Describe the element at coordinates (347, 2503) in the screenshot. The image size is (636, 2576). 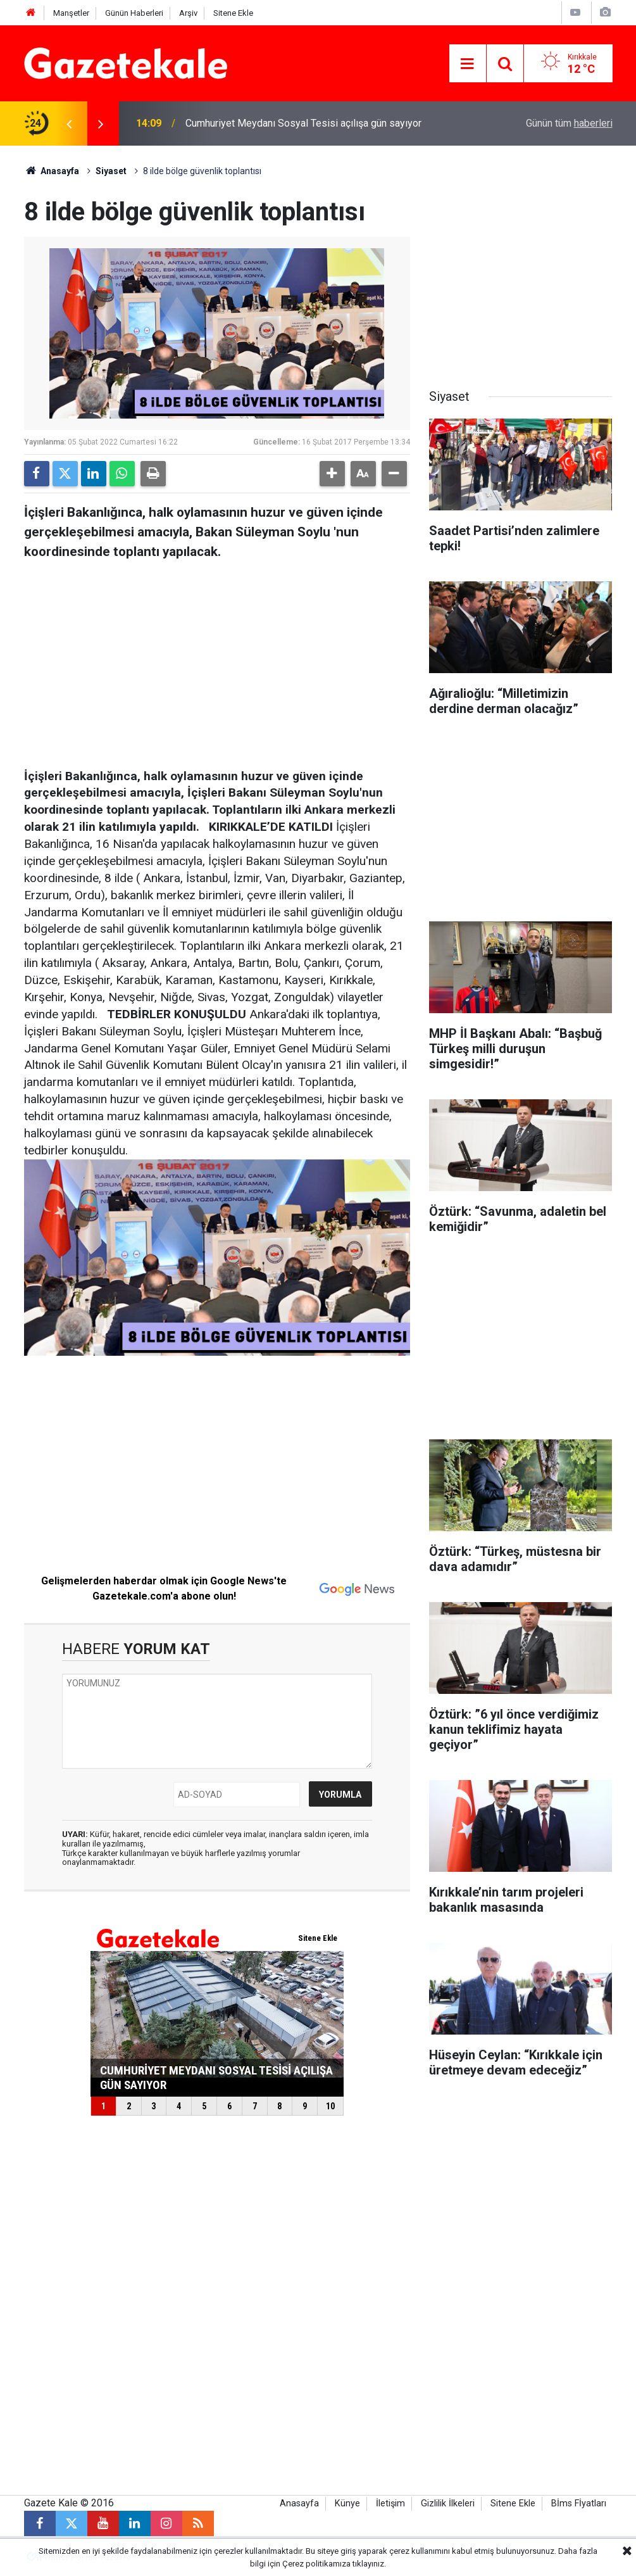
I see `Künye` at that location.